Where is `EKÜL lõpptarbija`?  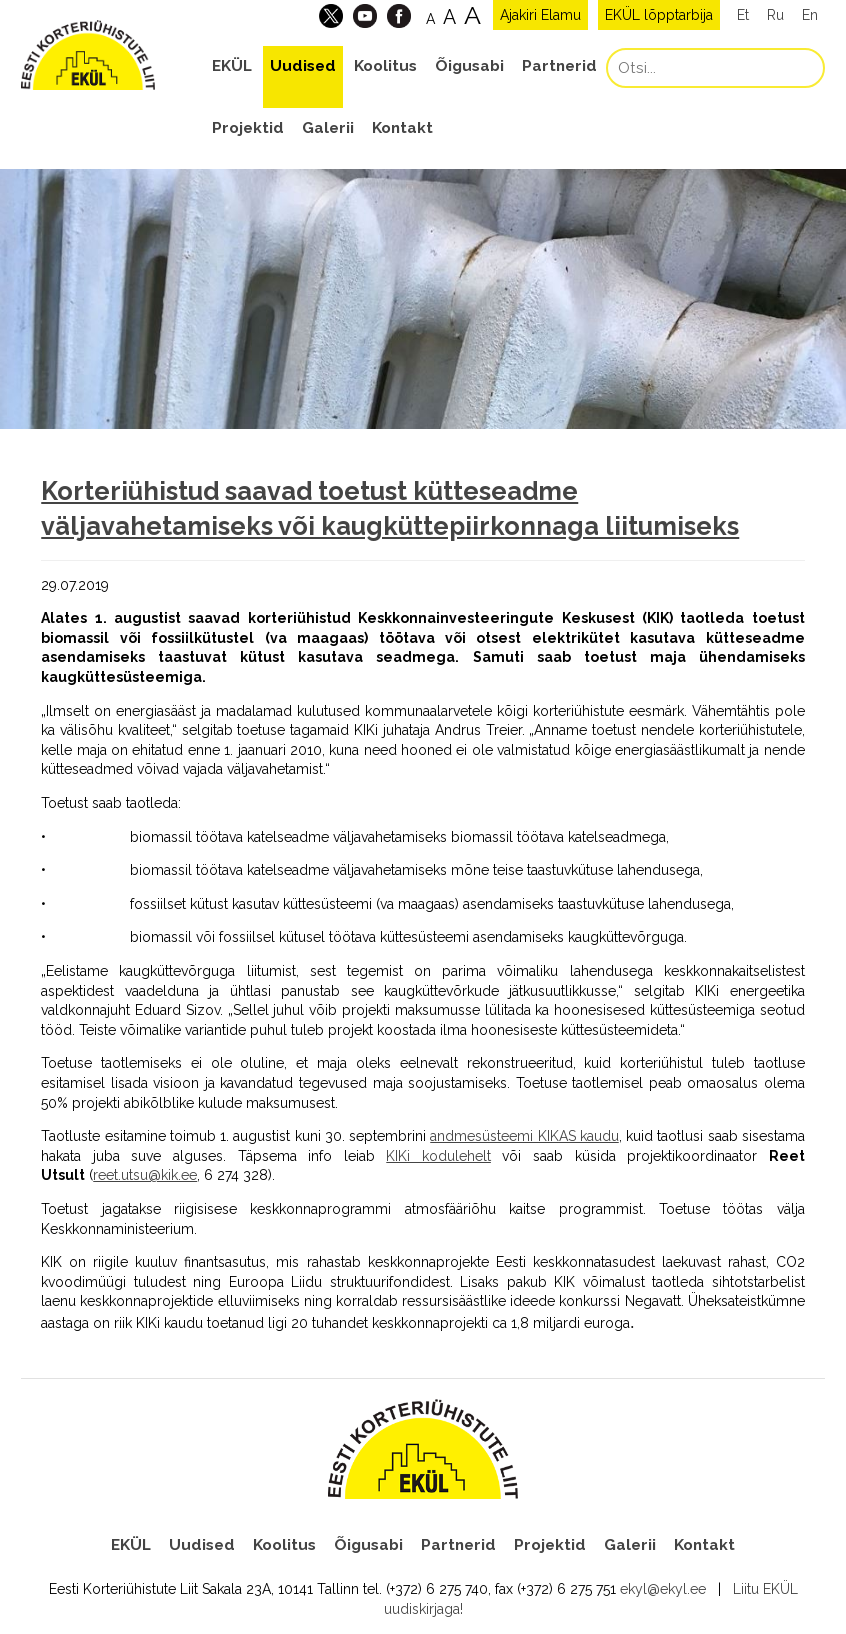
EKÜL lõpptarbija is located at coordinates (659, 15).